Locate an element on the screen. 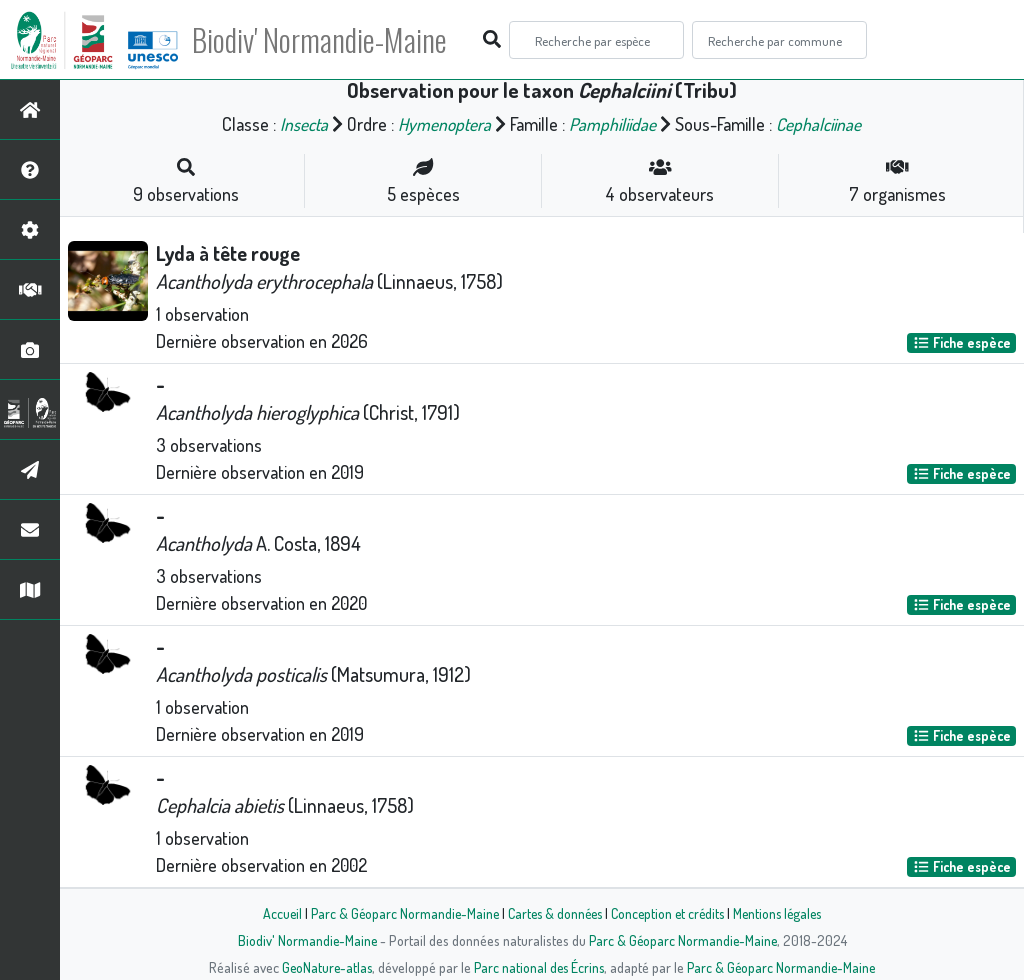  Mentions légales is located at coordinates (784, 913).